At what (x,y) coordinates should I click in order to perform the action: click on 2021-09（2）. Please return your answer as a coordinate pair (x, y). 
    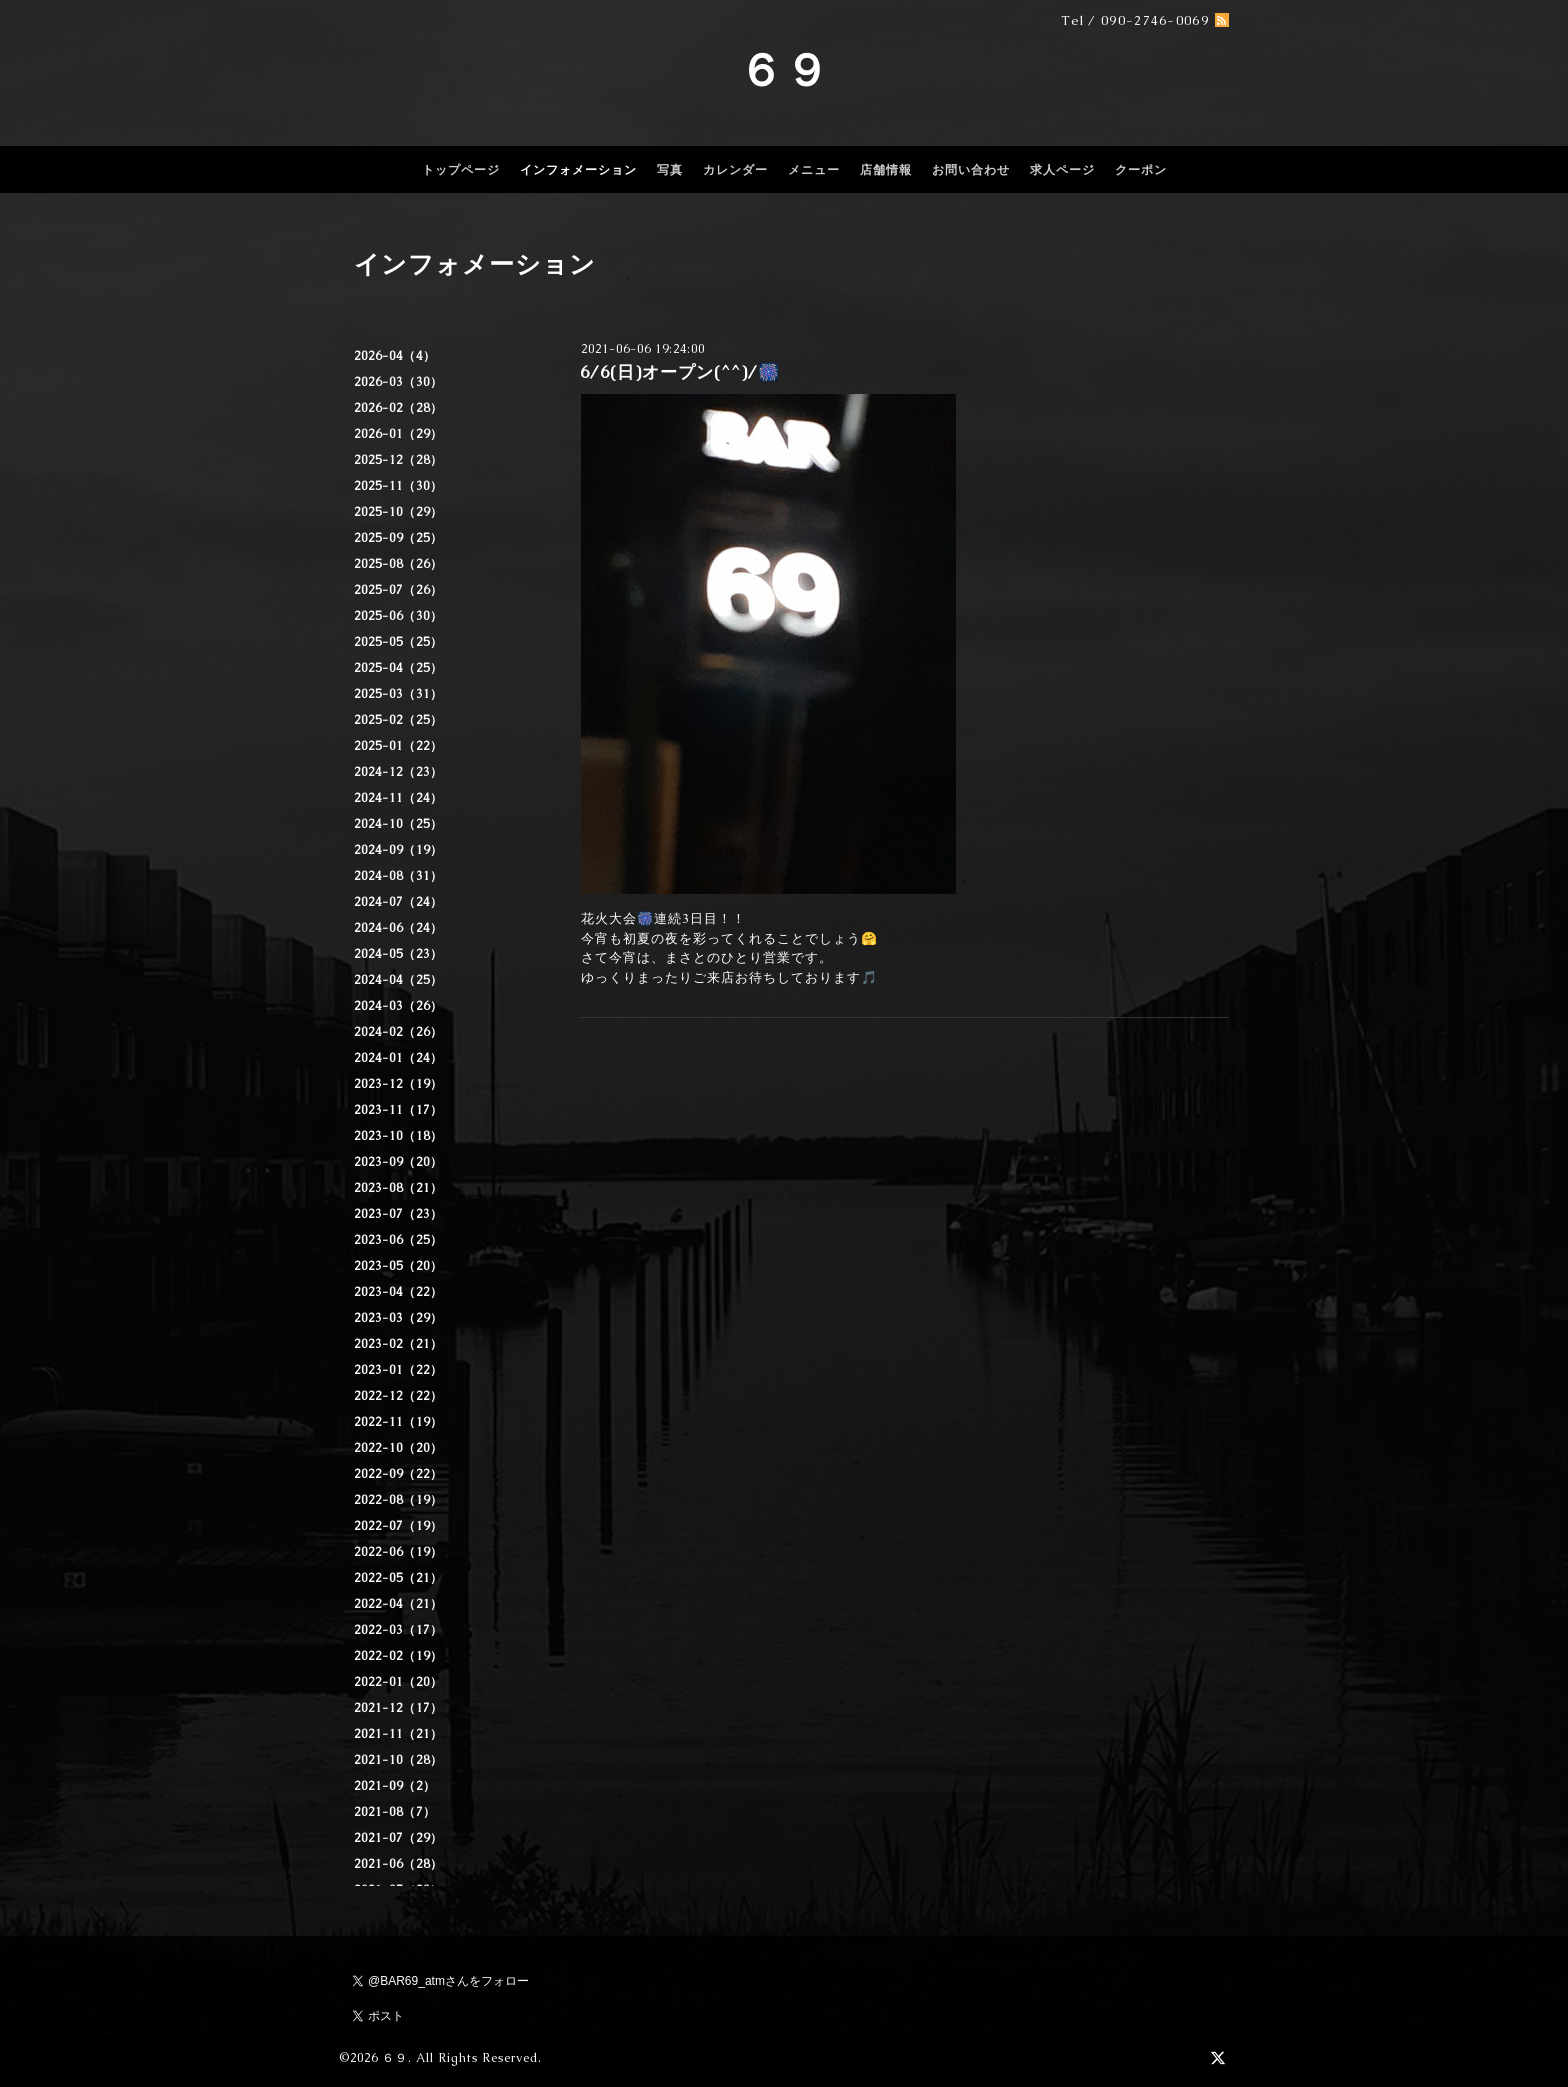
    Looking at the image, I should click on (395, 1786).